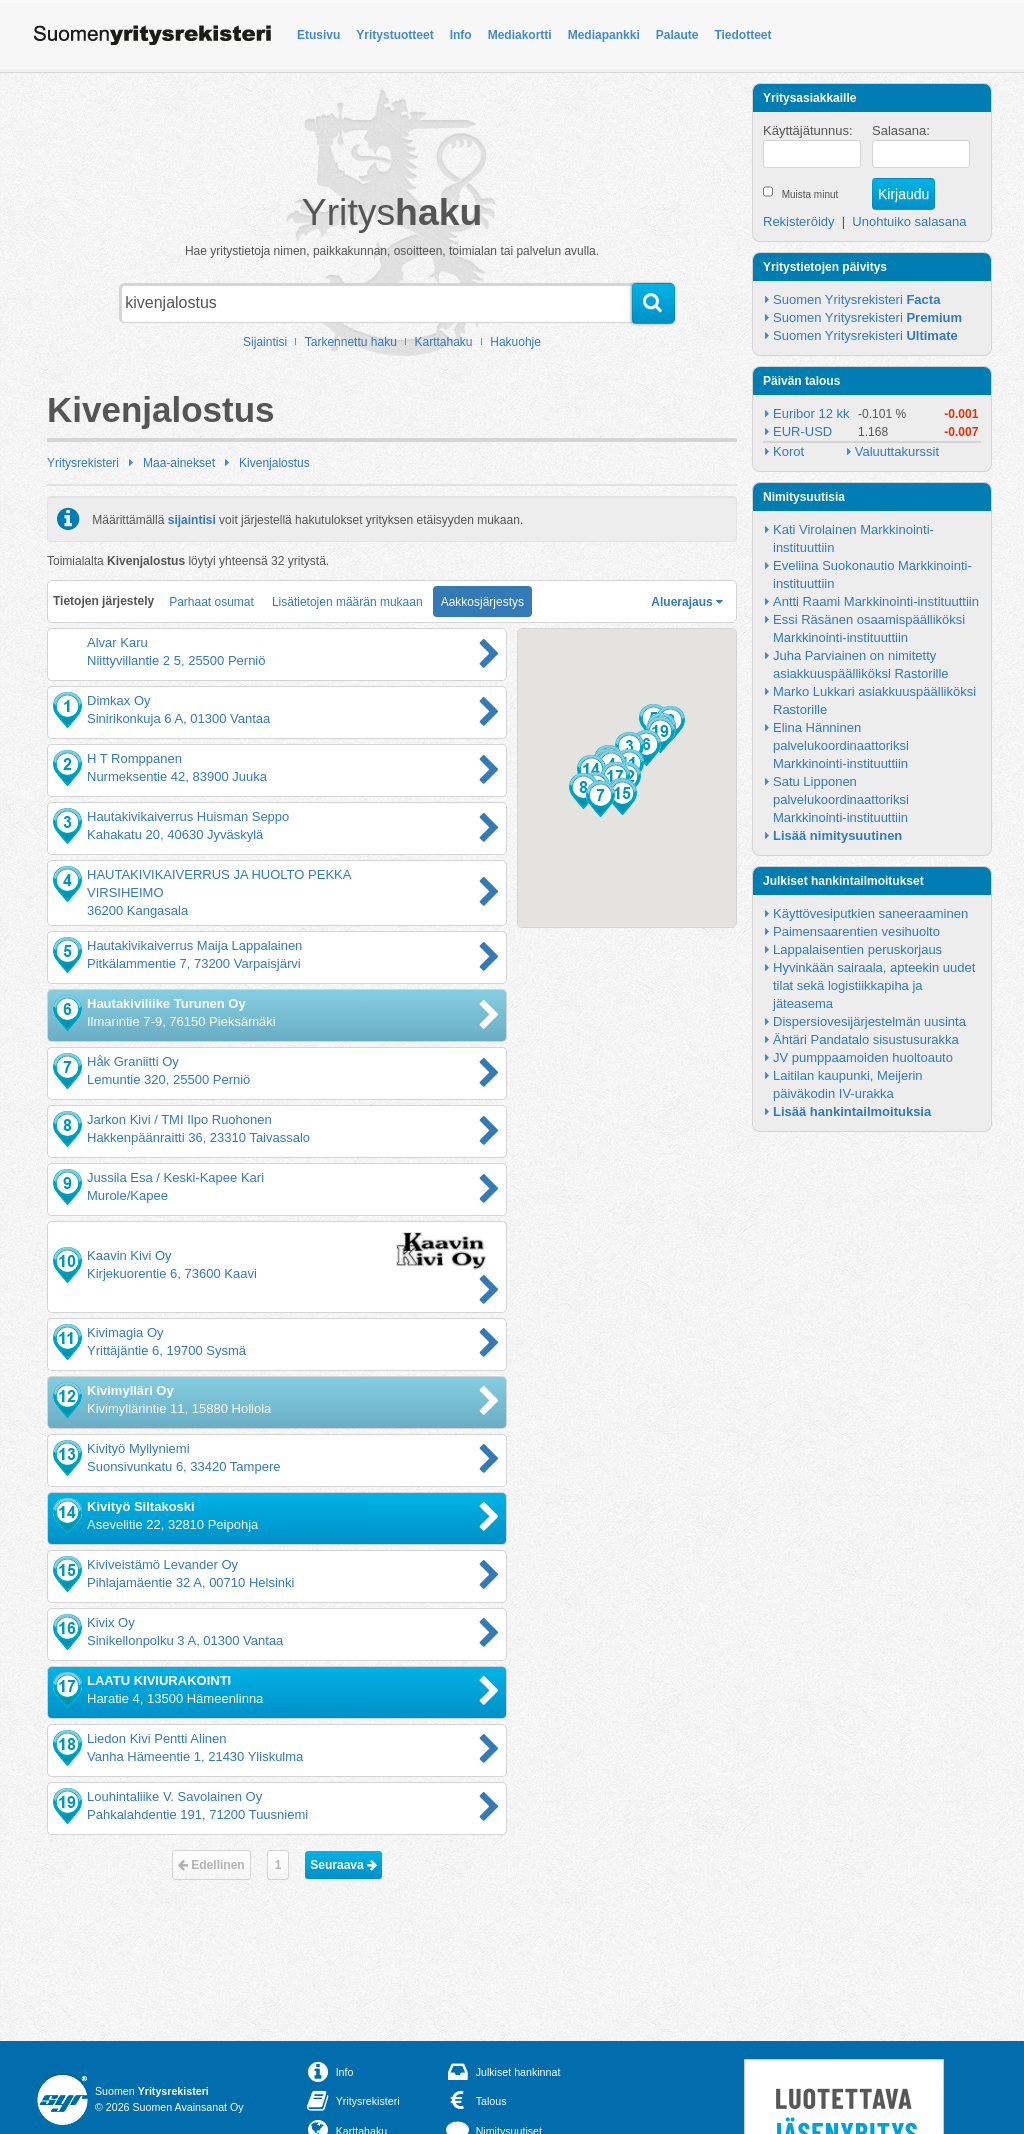 The image size is (1024, 2134). What do you see at coordinates (909, 221) in the screenshot?
I see `Unohtuiko salasana` at bounding box center [909, 221].